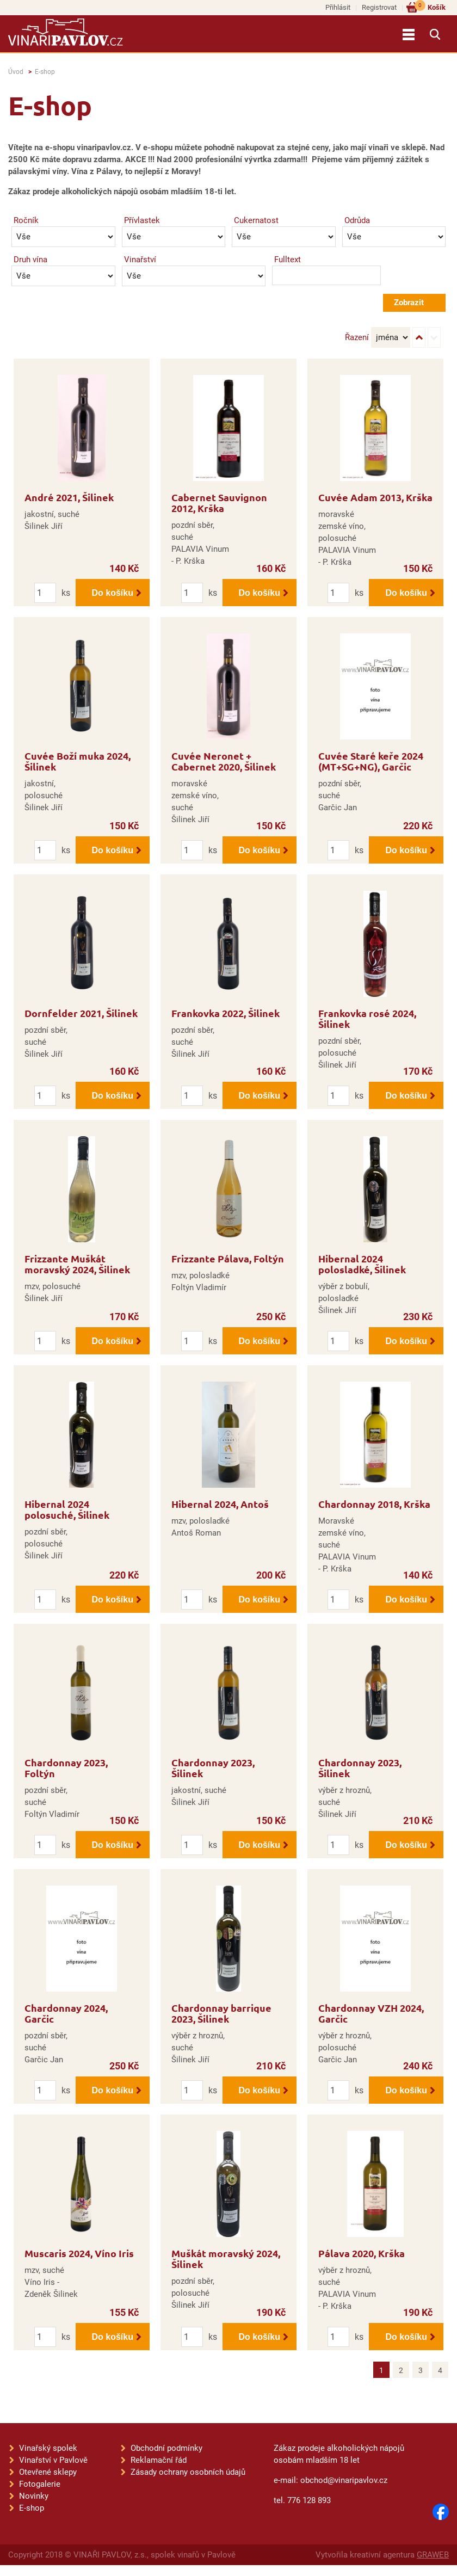 This screenshot has height=2576, width=457. Describe the element at coordinates (69, 497) in the screenshot. I see `André 2021, Šilinek` at that location.